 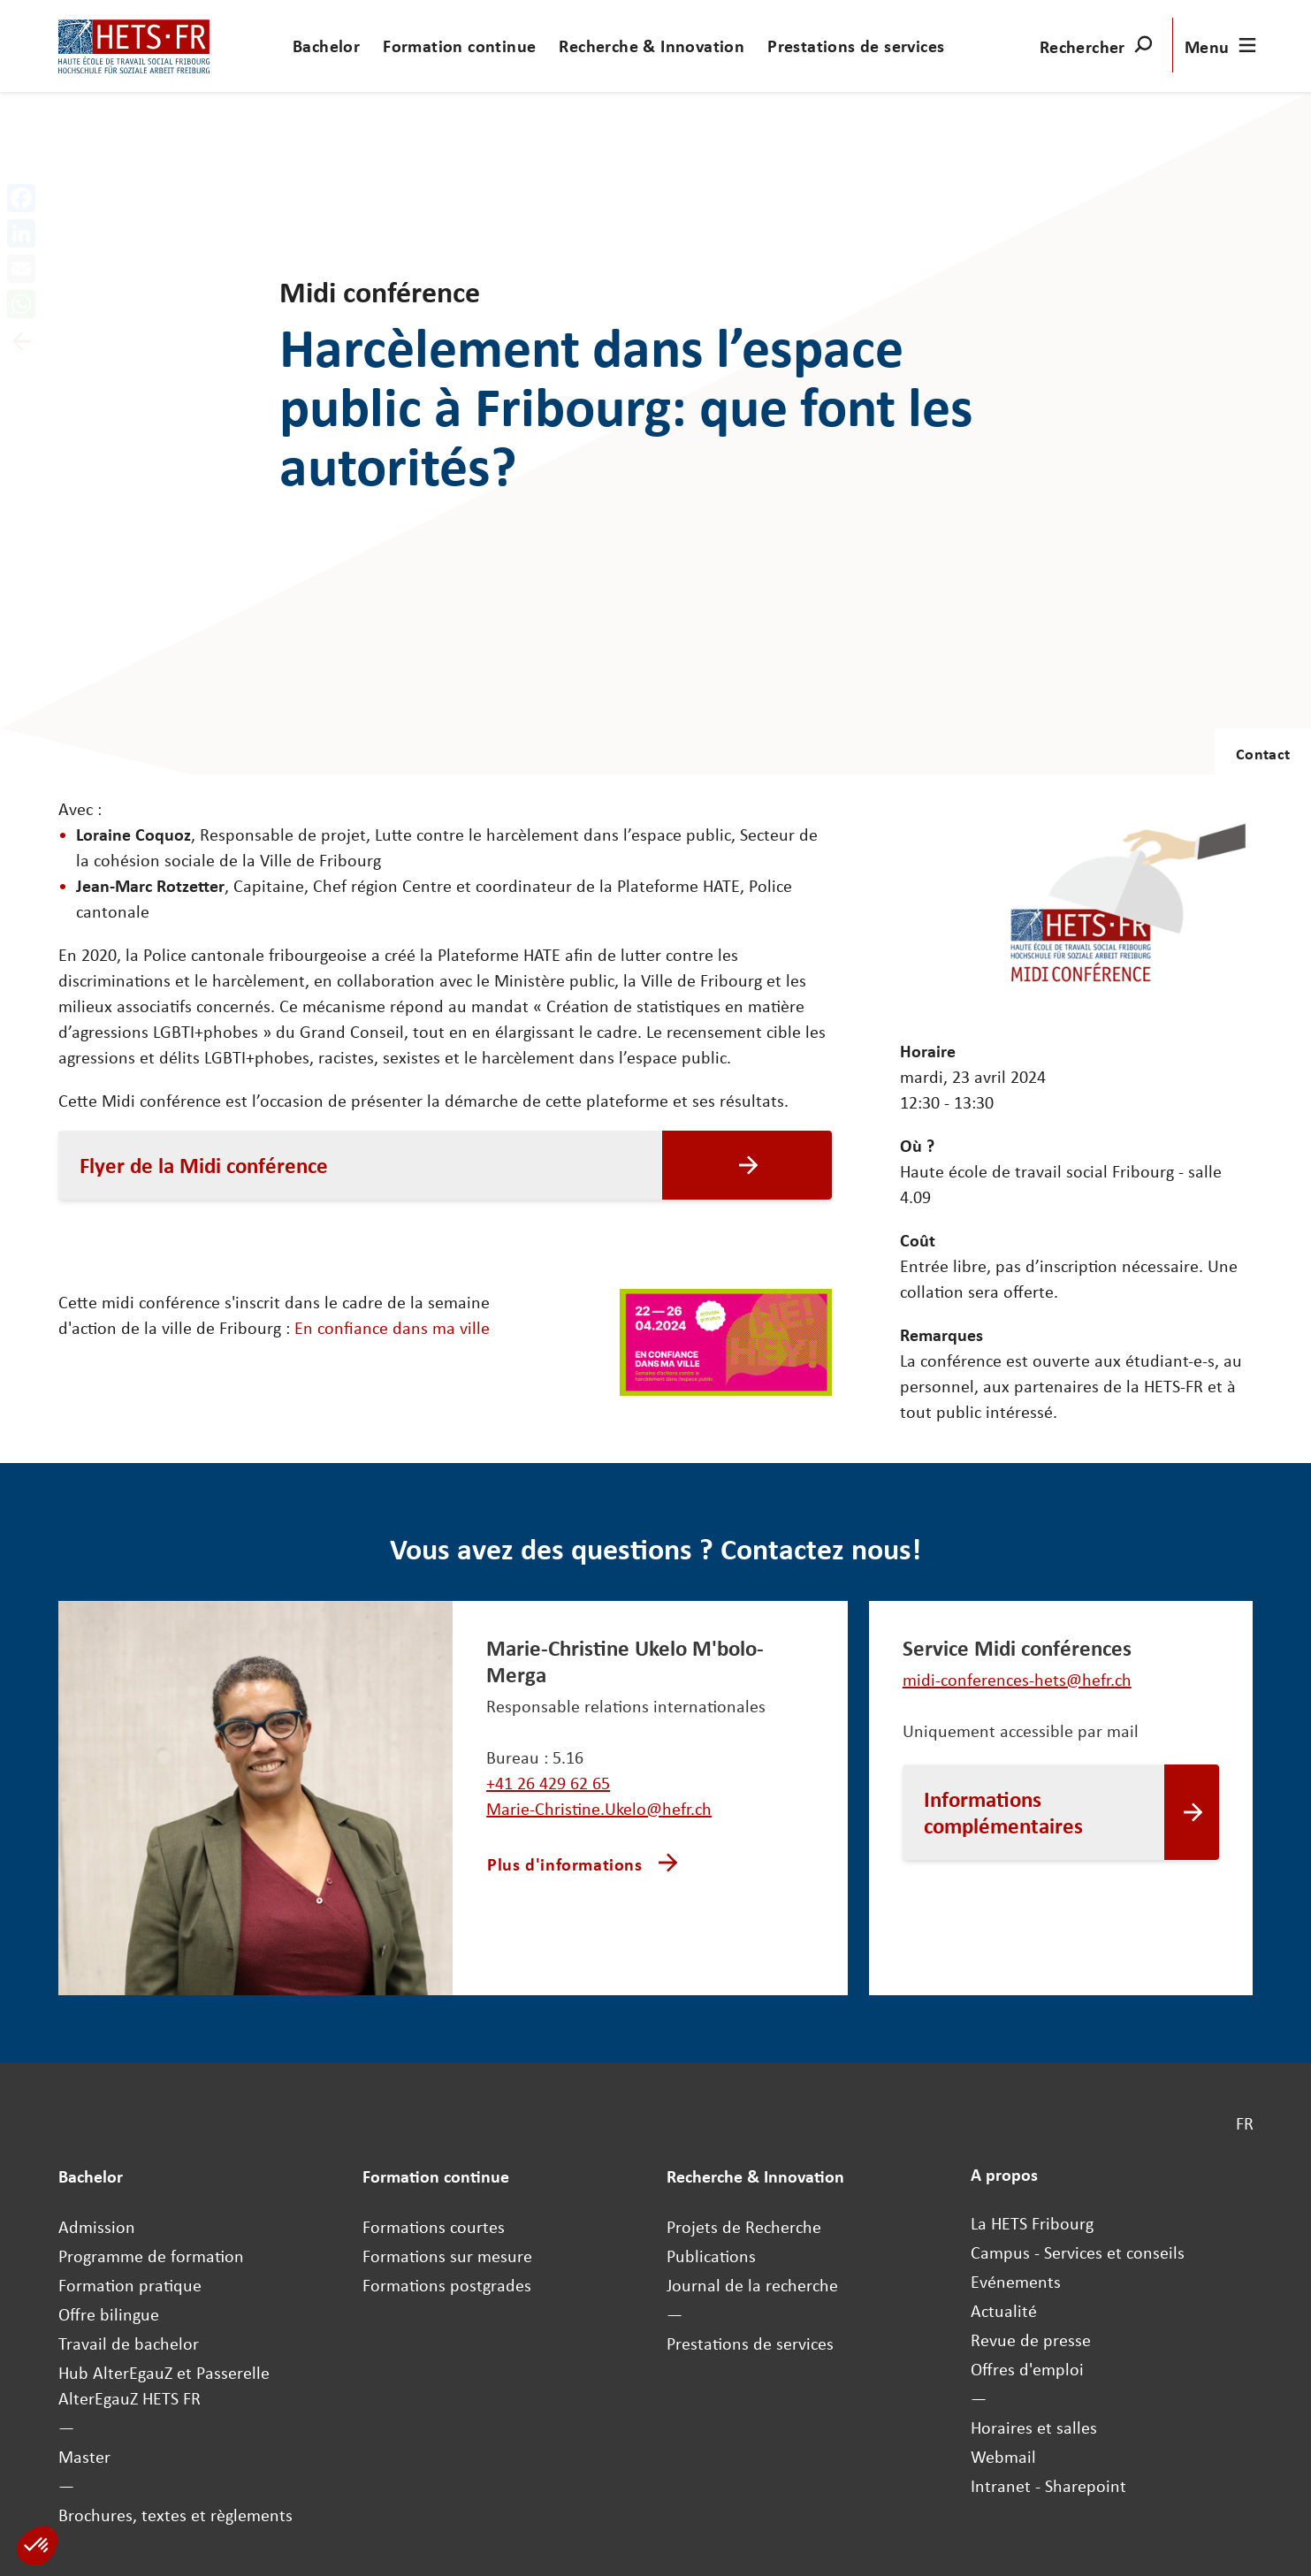 What do you see at coordinates (392, 1327) in the screenshot?
I see `En confiance dans ma ville` at bounding box center [392, 1327].